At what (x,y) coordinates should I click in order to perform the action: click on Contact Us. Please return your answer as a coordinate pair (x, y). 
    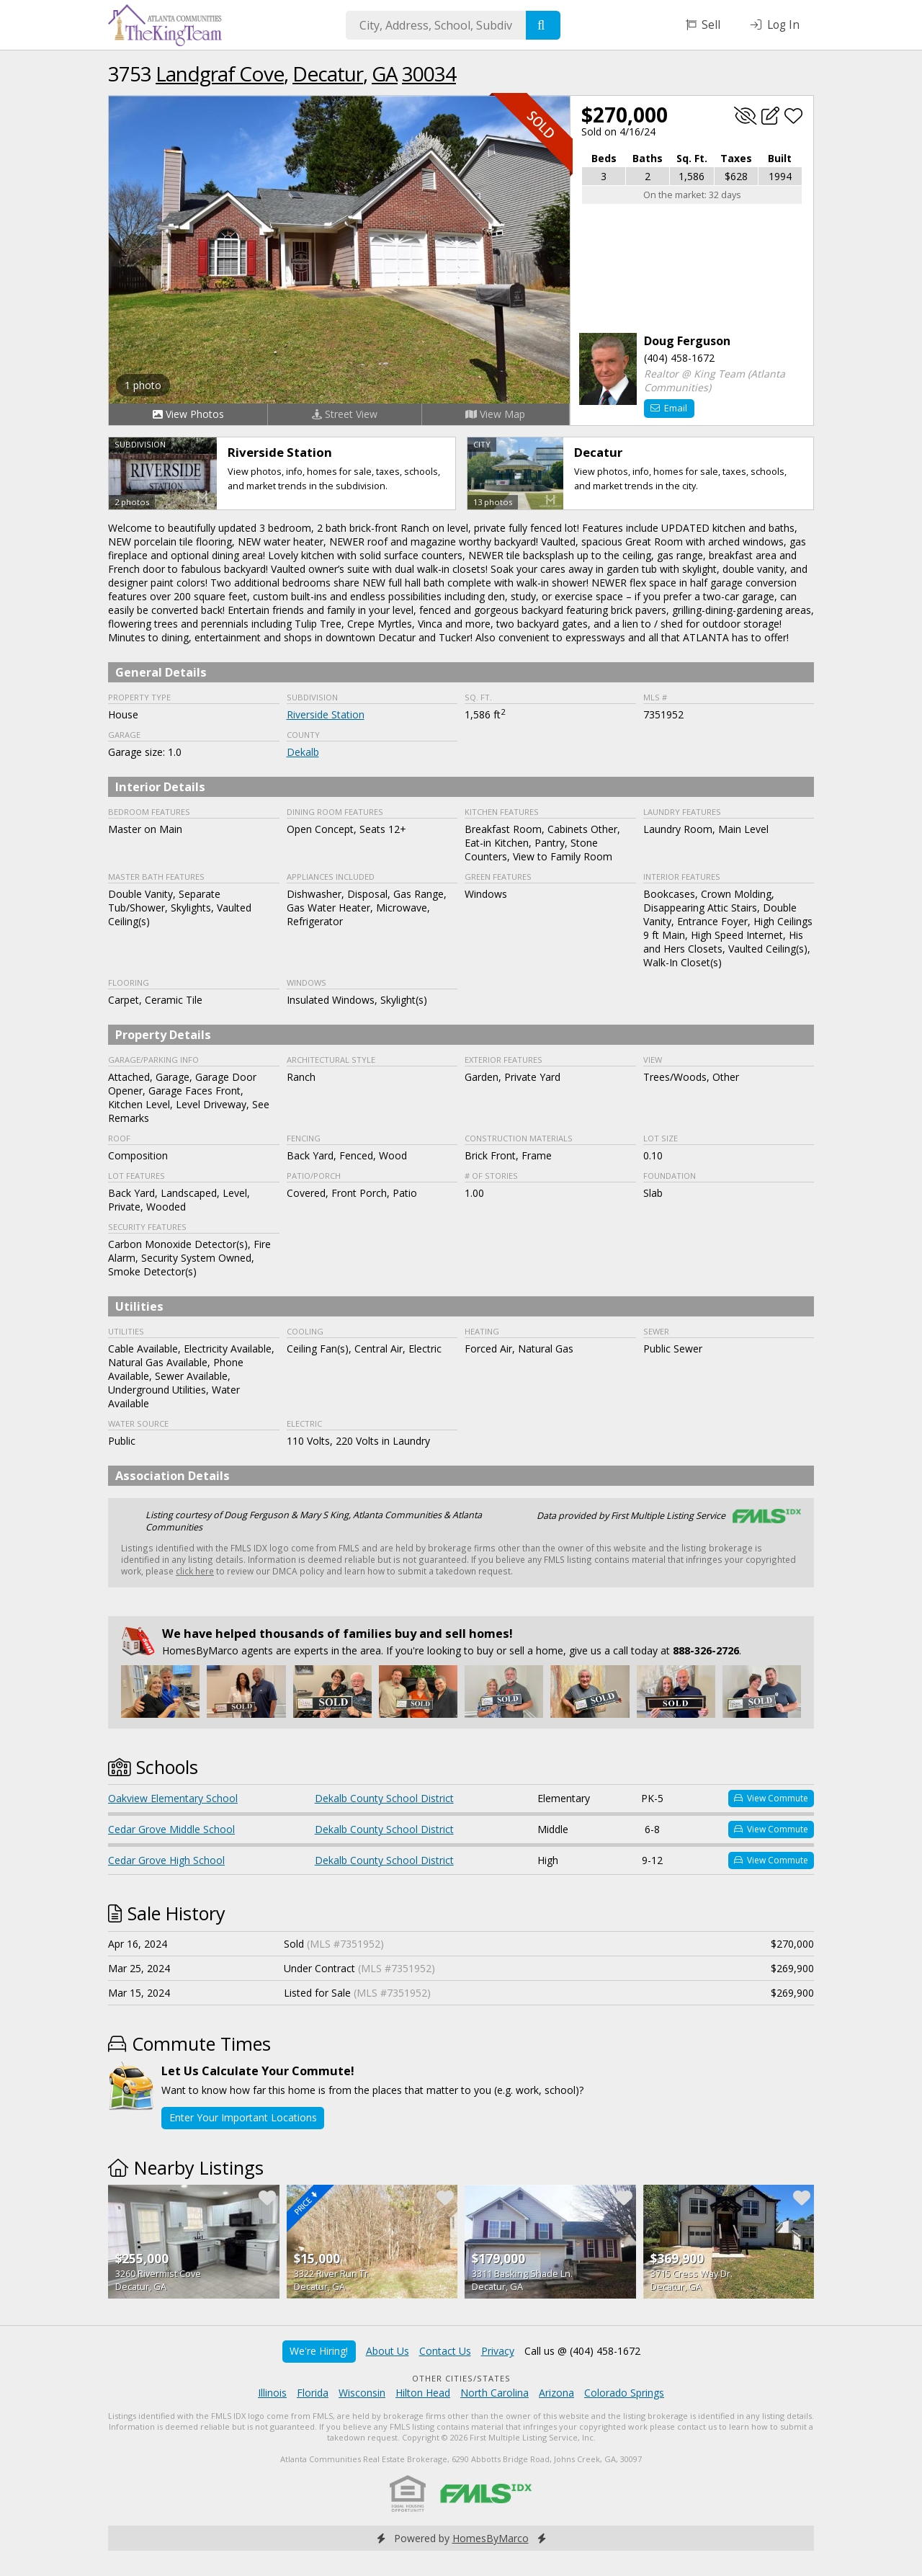
    Looking at the image, I should click on (445, 2351).